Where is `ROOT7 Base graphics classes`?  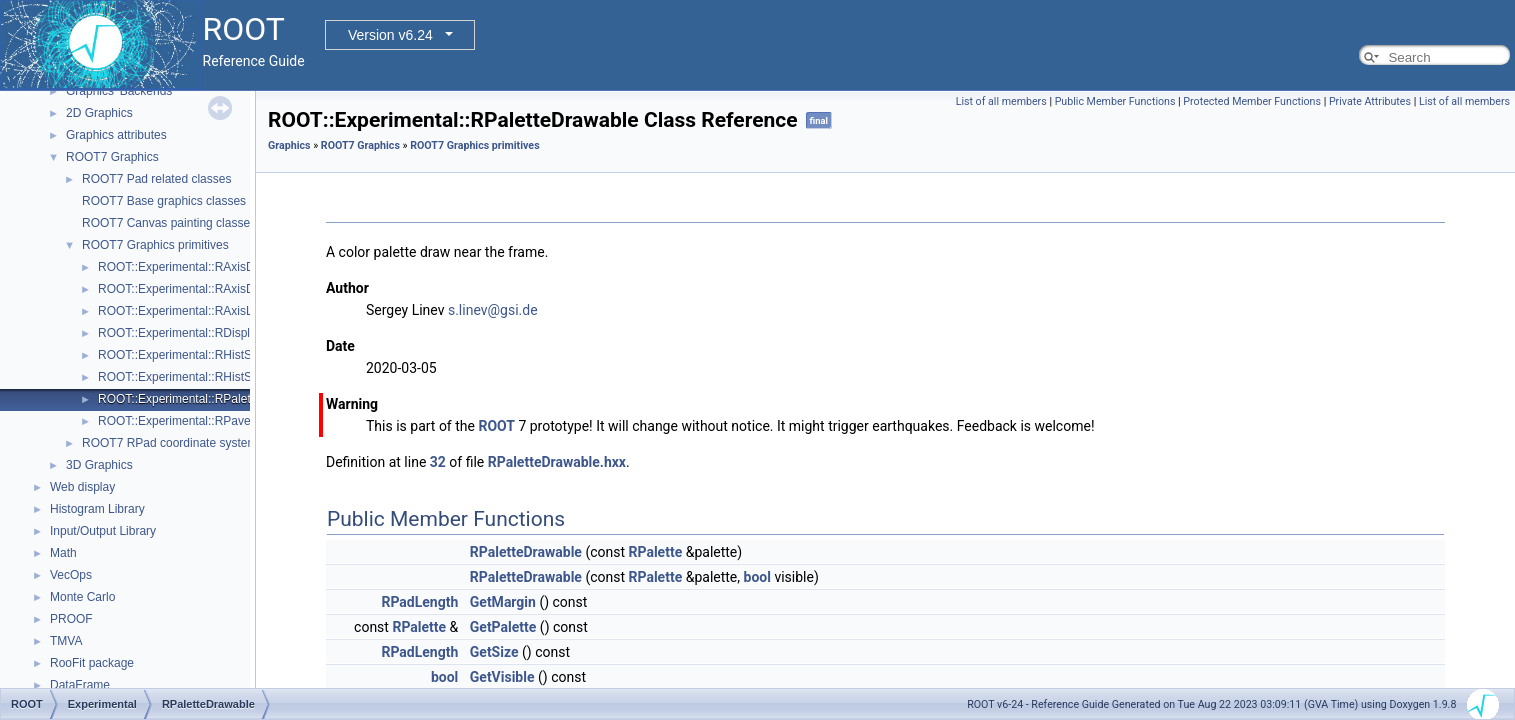
ROOT7 Base graphics classes is located at coordinates (164, 201).